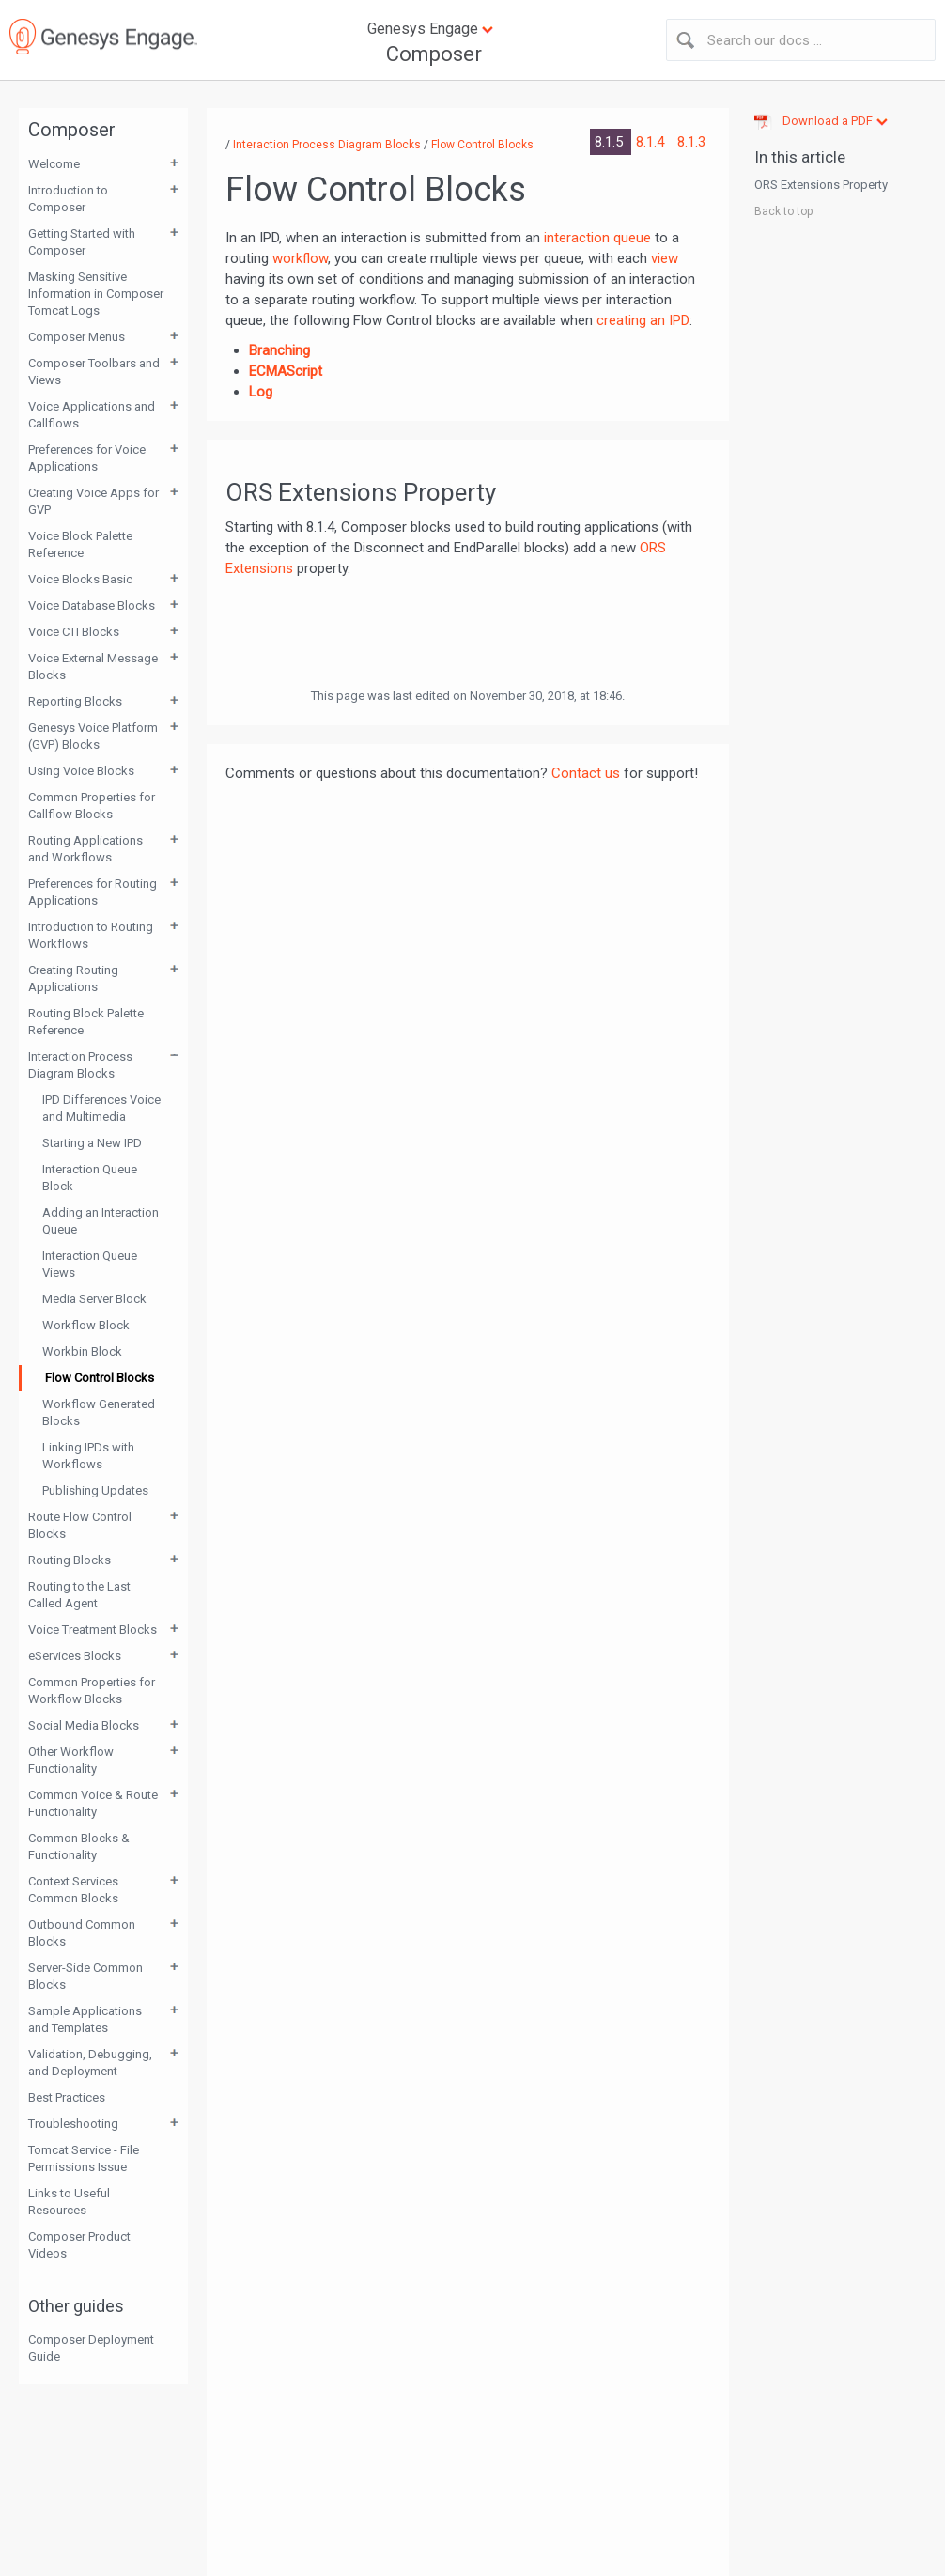  Describe the element at coordinates (80, 1525) in the screenshot. I see `Route Flow Control Blocks` at that location.